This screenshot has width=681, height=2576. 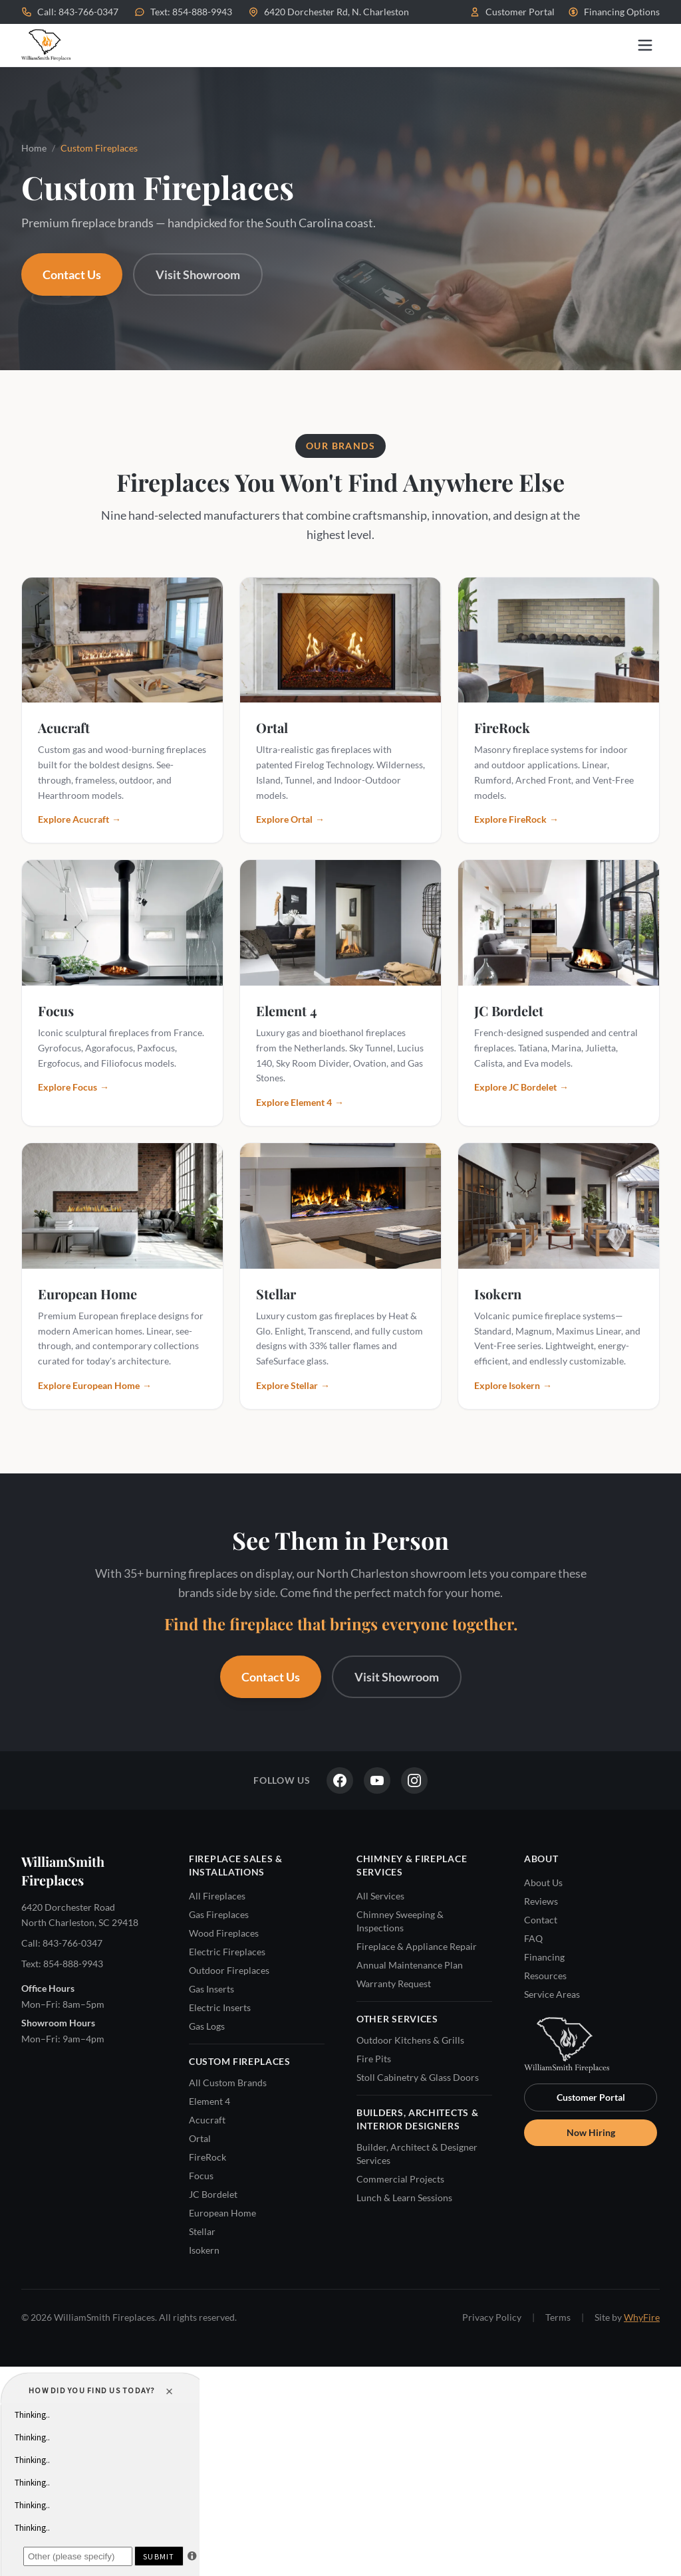 I want to click on [Facebook], so click(x=340, y=1780).